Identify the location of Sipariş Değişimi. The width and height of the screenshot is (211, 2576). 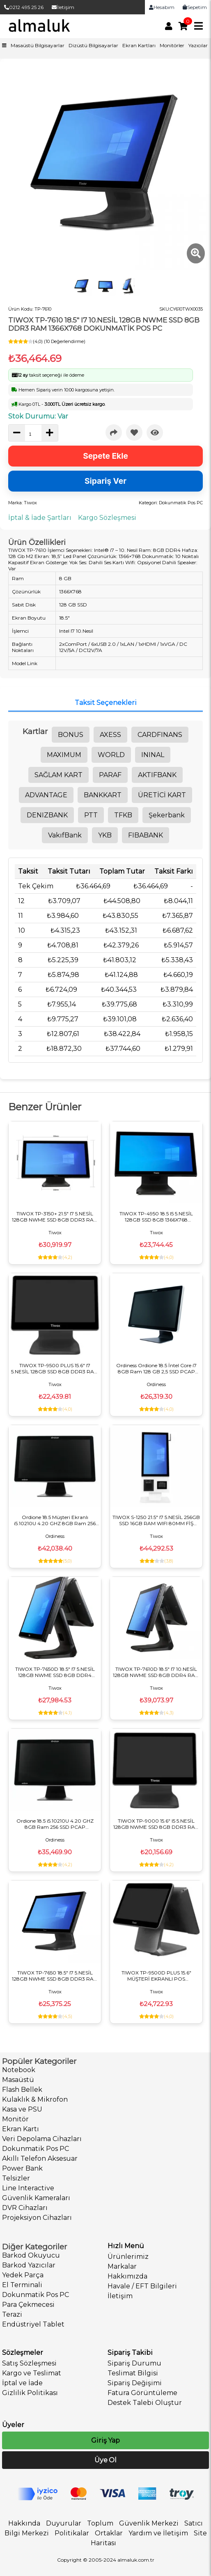
(135, 2383).